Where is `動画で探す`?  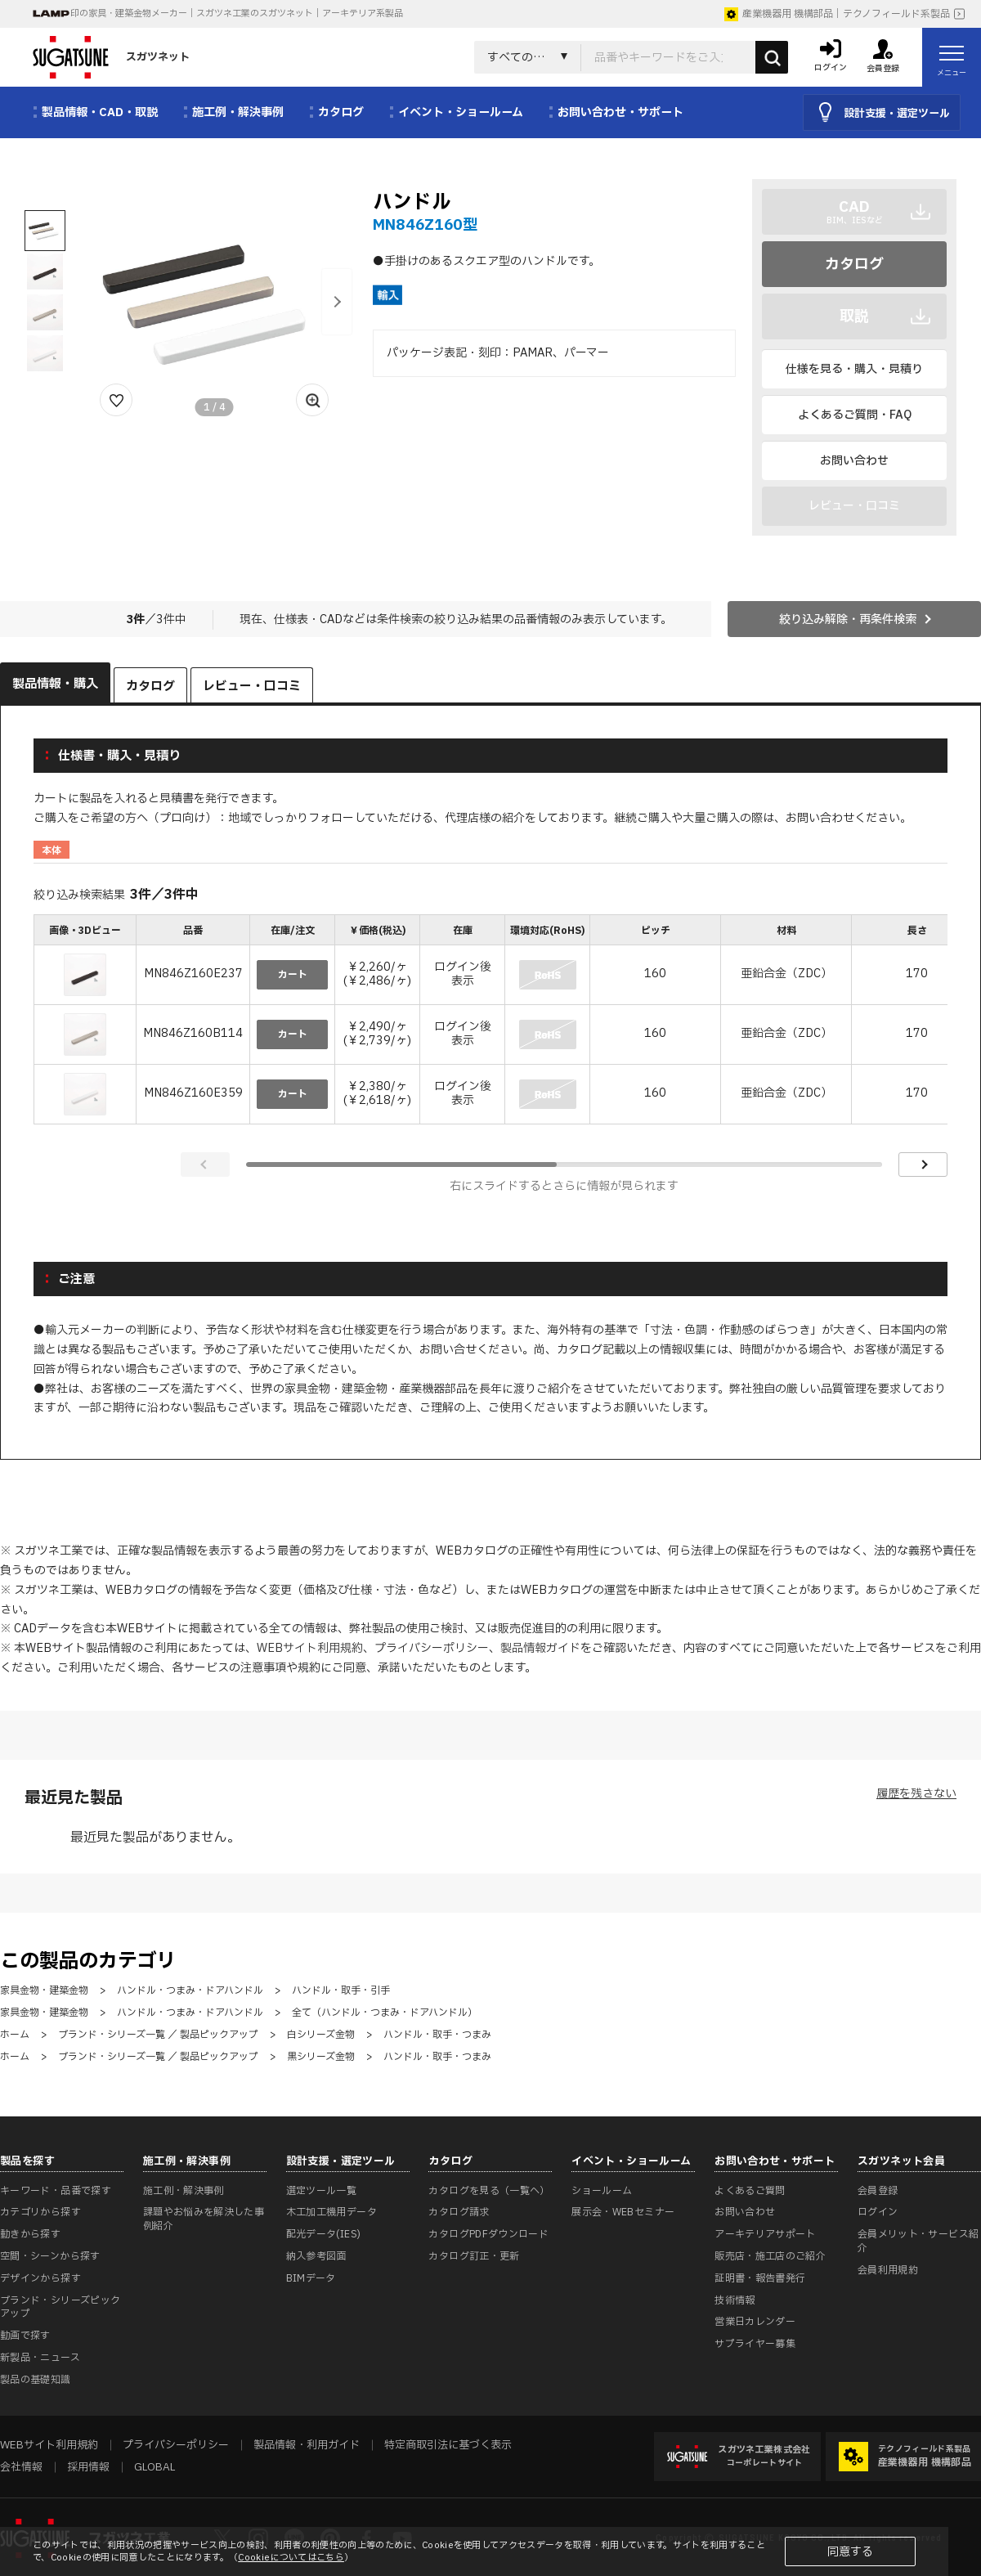 動画で探す is located at coordinates (25, 2335).